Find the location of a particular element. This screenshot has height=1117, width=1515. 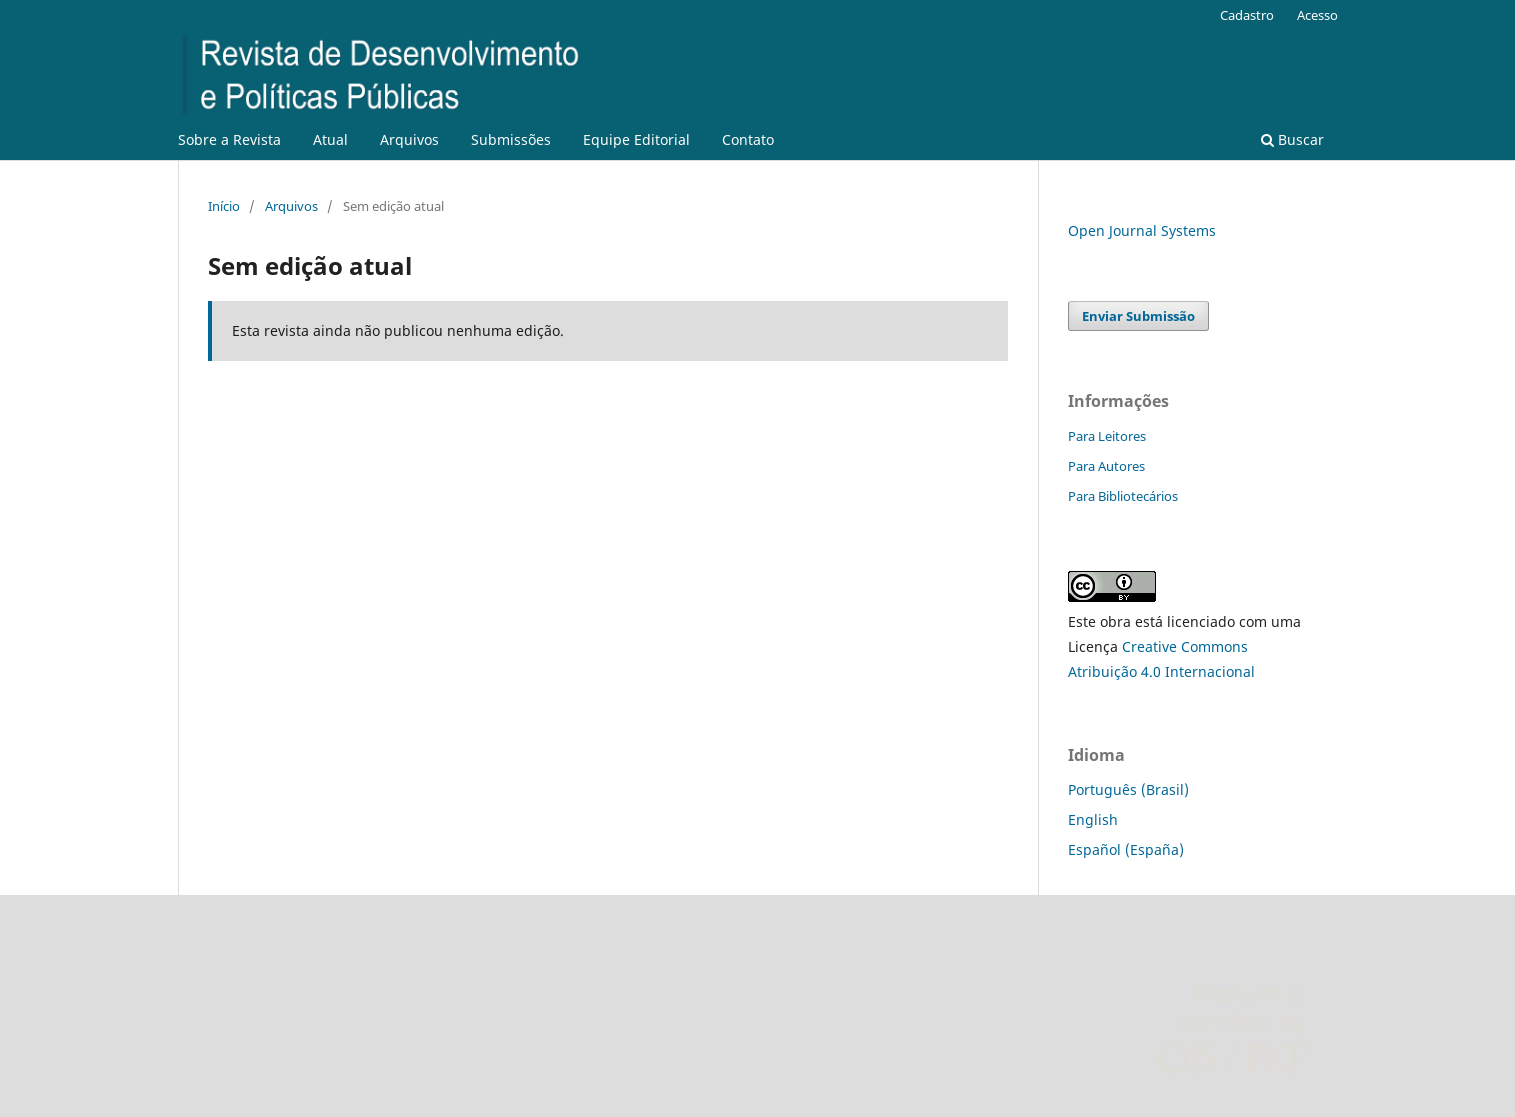

Open Journal Systems is located at coordinates (1142, 230).